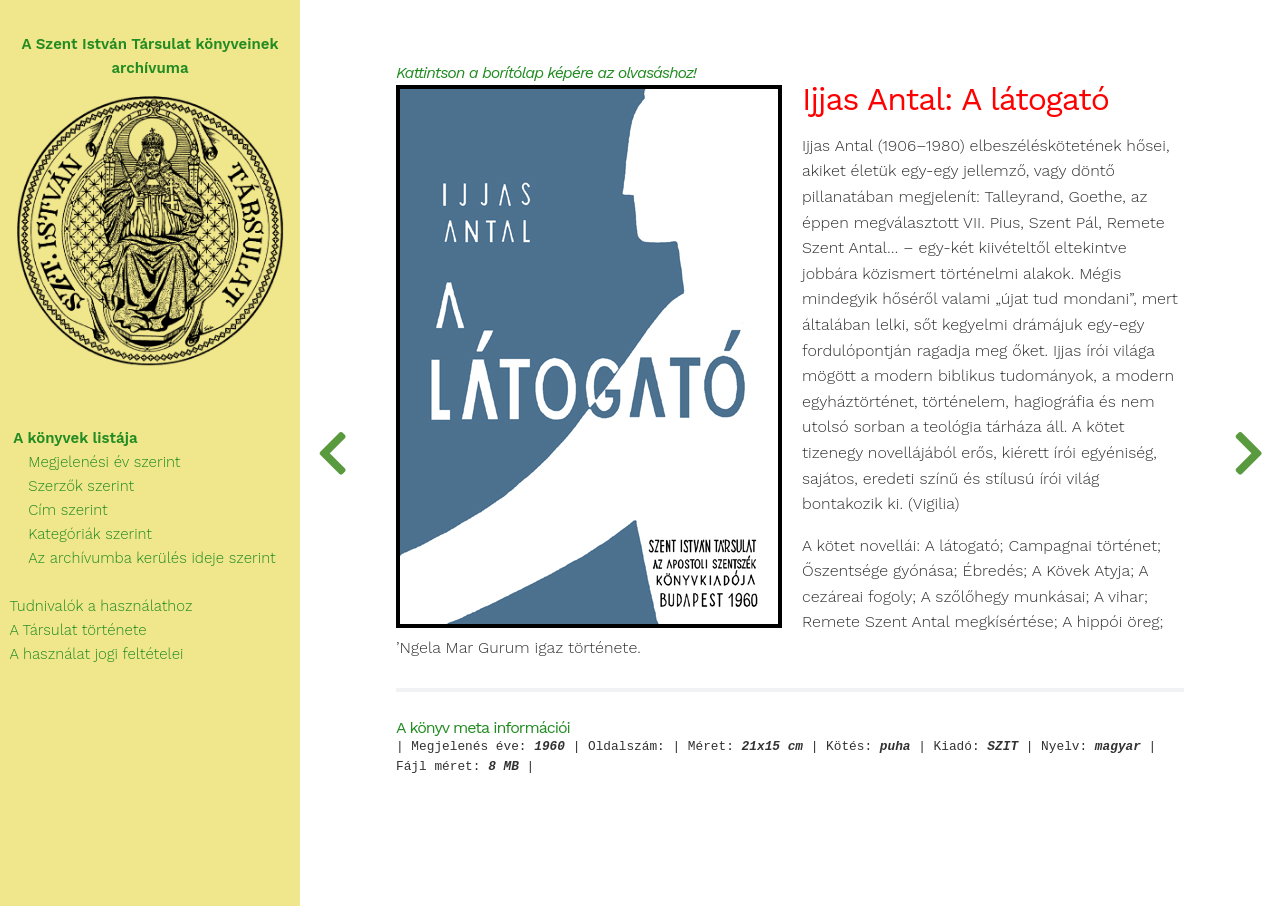  I want to click on Kategóriák szerint, so click(76, 534).